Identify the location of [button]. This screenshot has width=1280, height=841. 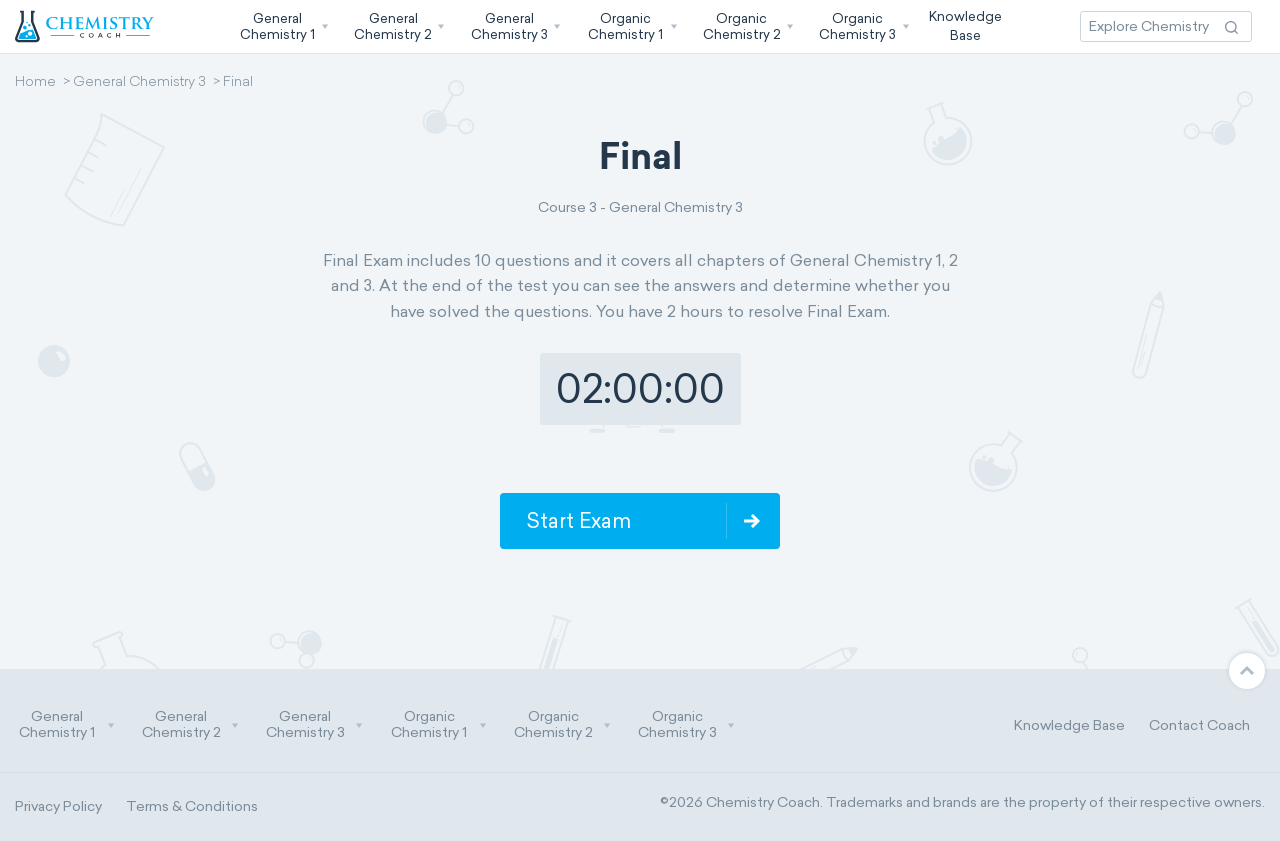
(282, 26).